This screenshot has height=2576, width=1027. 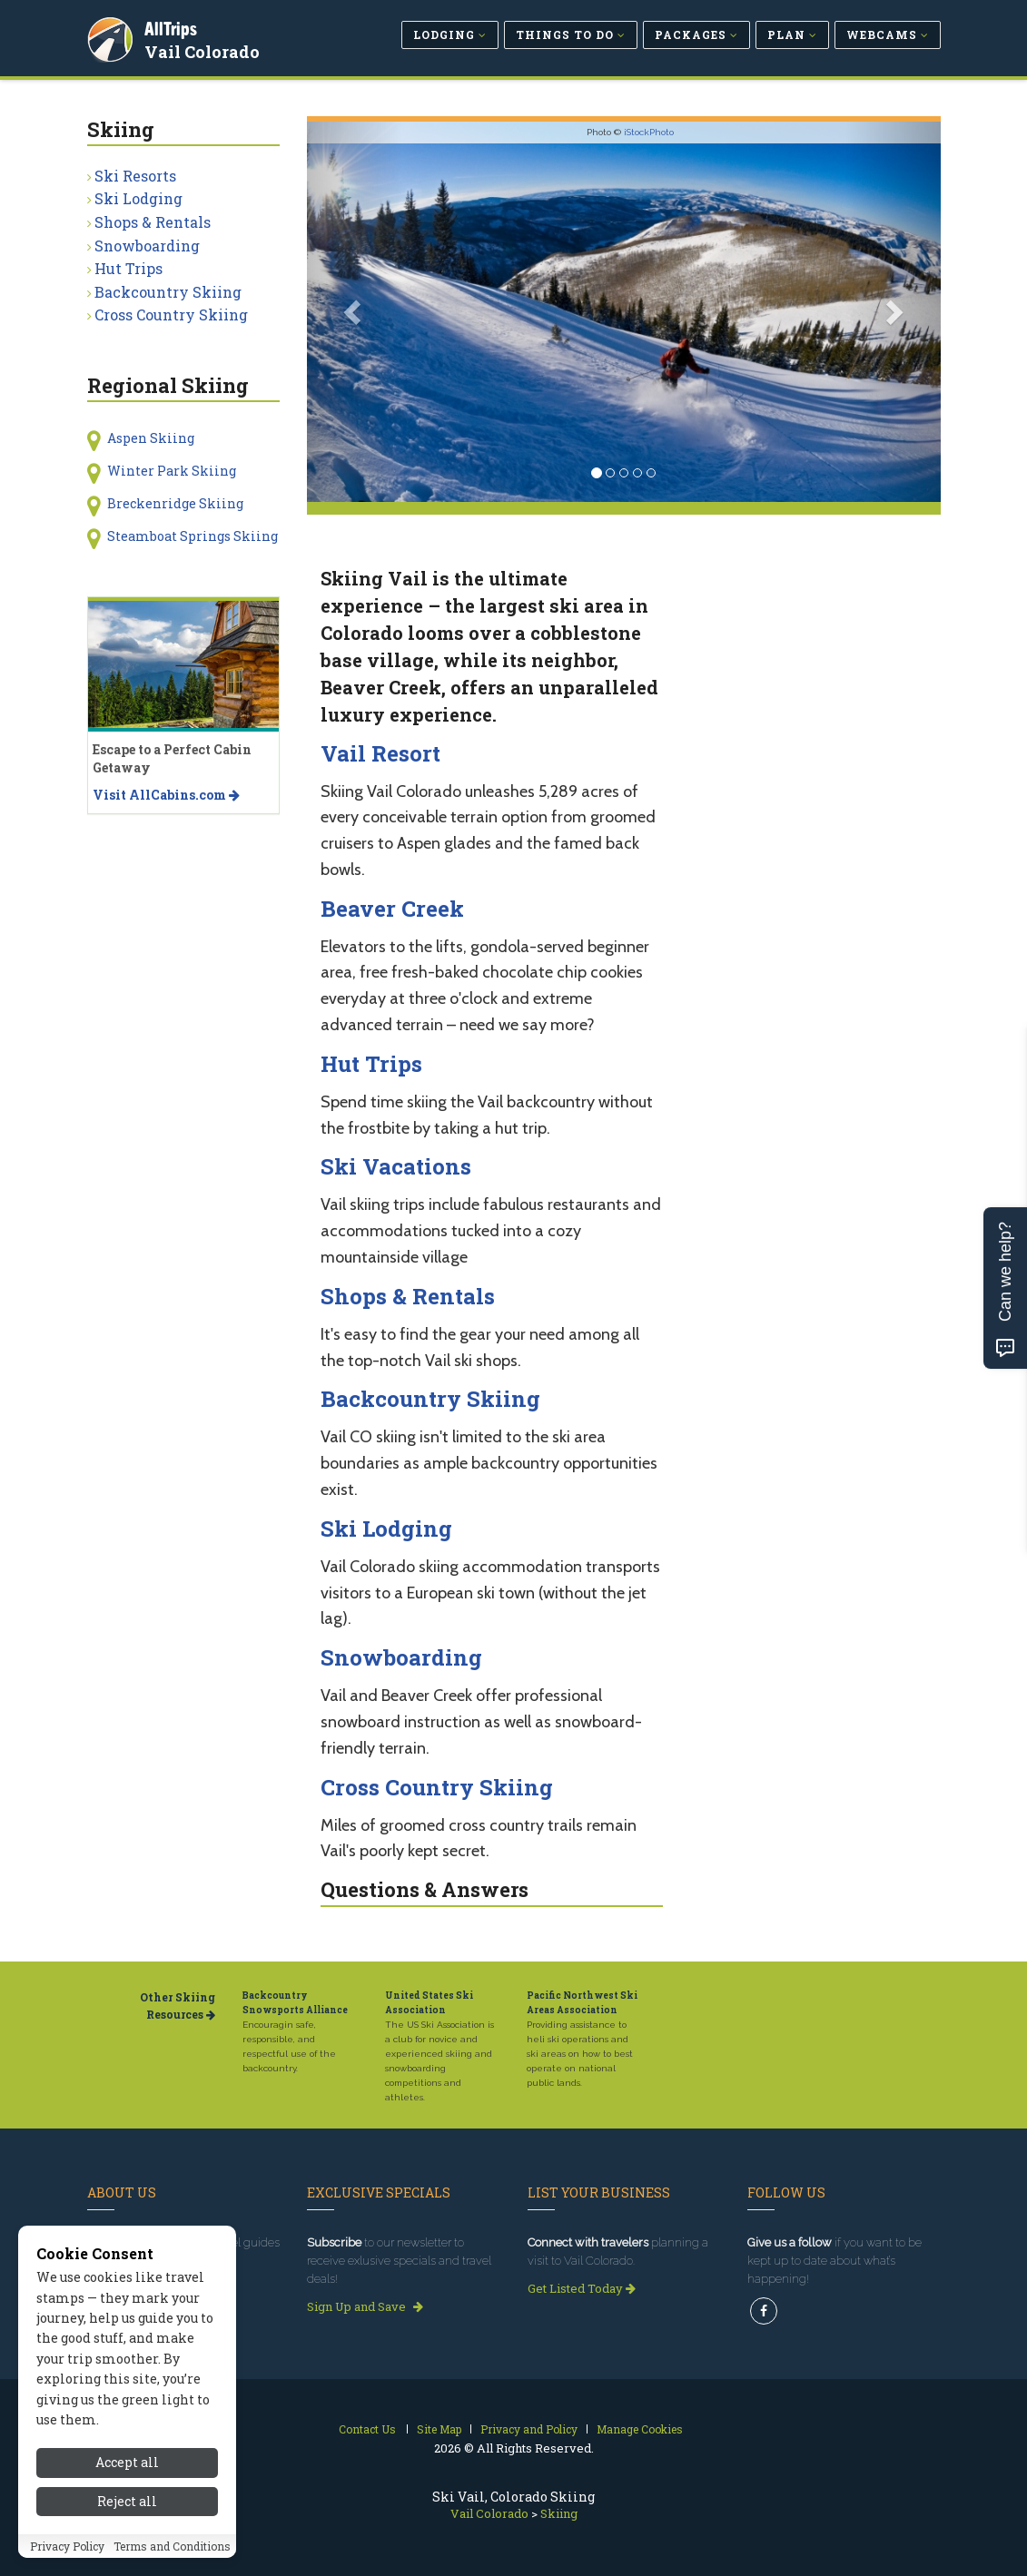 What do you see at coordinates (354, 312) in the screenshot?
I see `[button]` at bounding box center [354, 312].